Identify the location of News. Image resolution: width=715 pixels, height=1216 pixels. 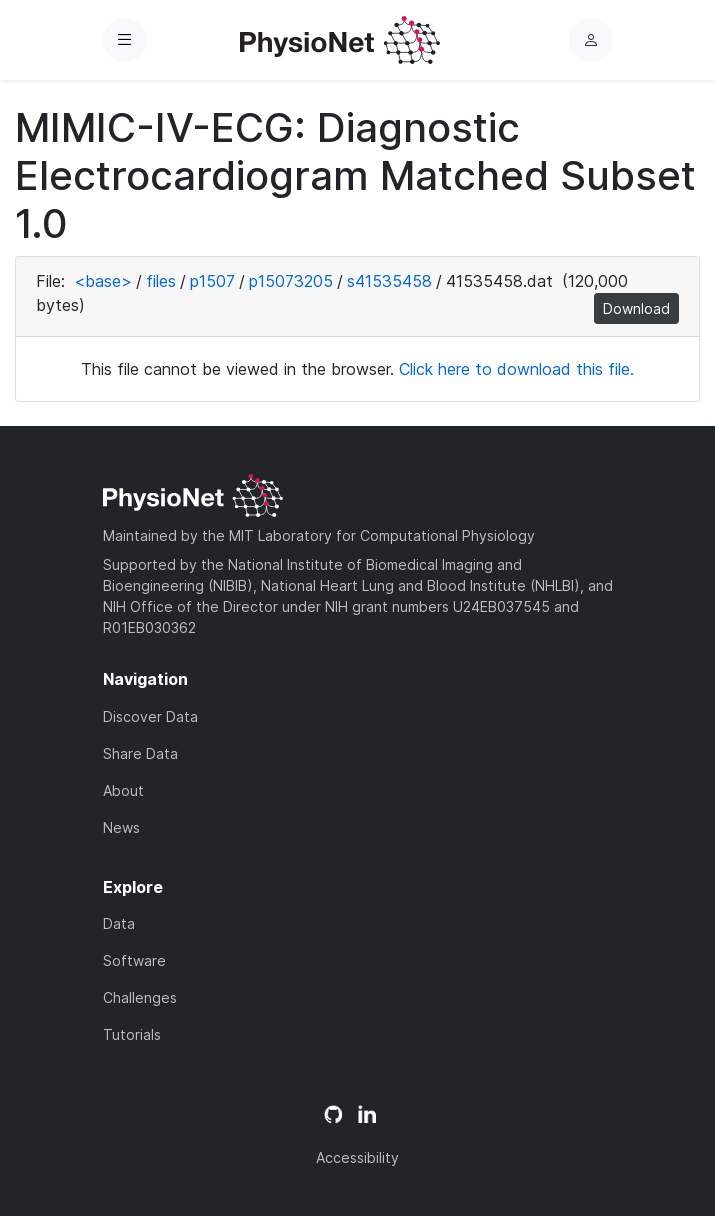
(121, 827).